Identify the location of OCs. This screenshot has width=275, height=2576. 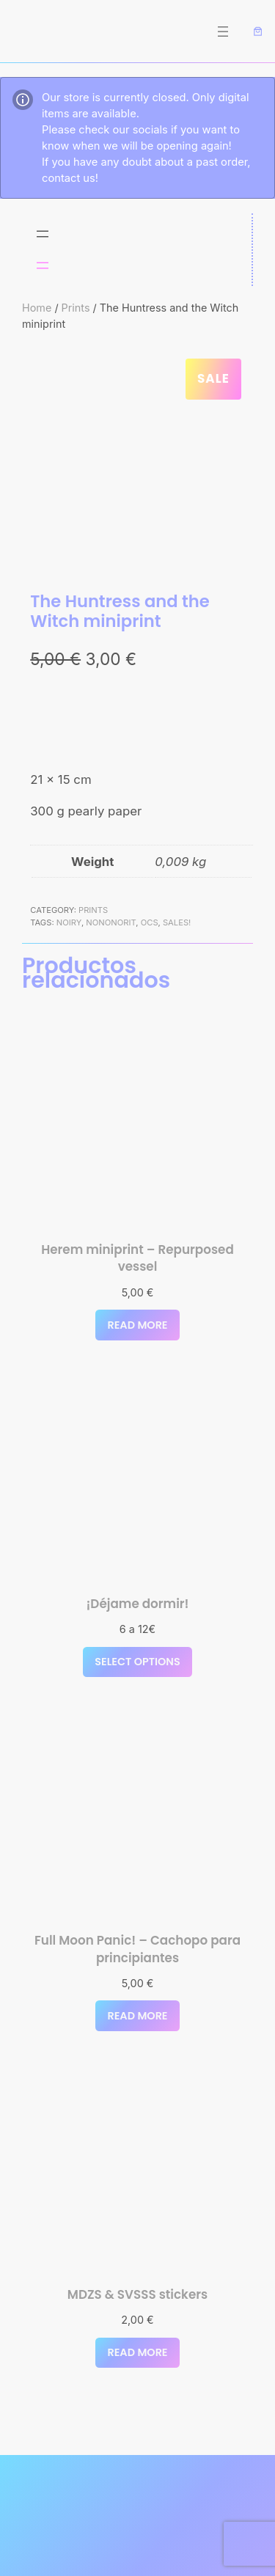
(149, 922).